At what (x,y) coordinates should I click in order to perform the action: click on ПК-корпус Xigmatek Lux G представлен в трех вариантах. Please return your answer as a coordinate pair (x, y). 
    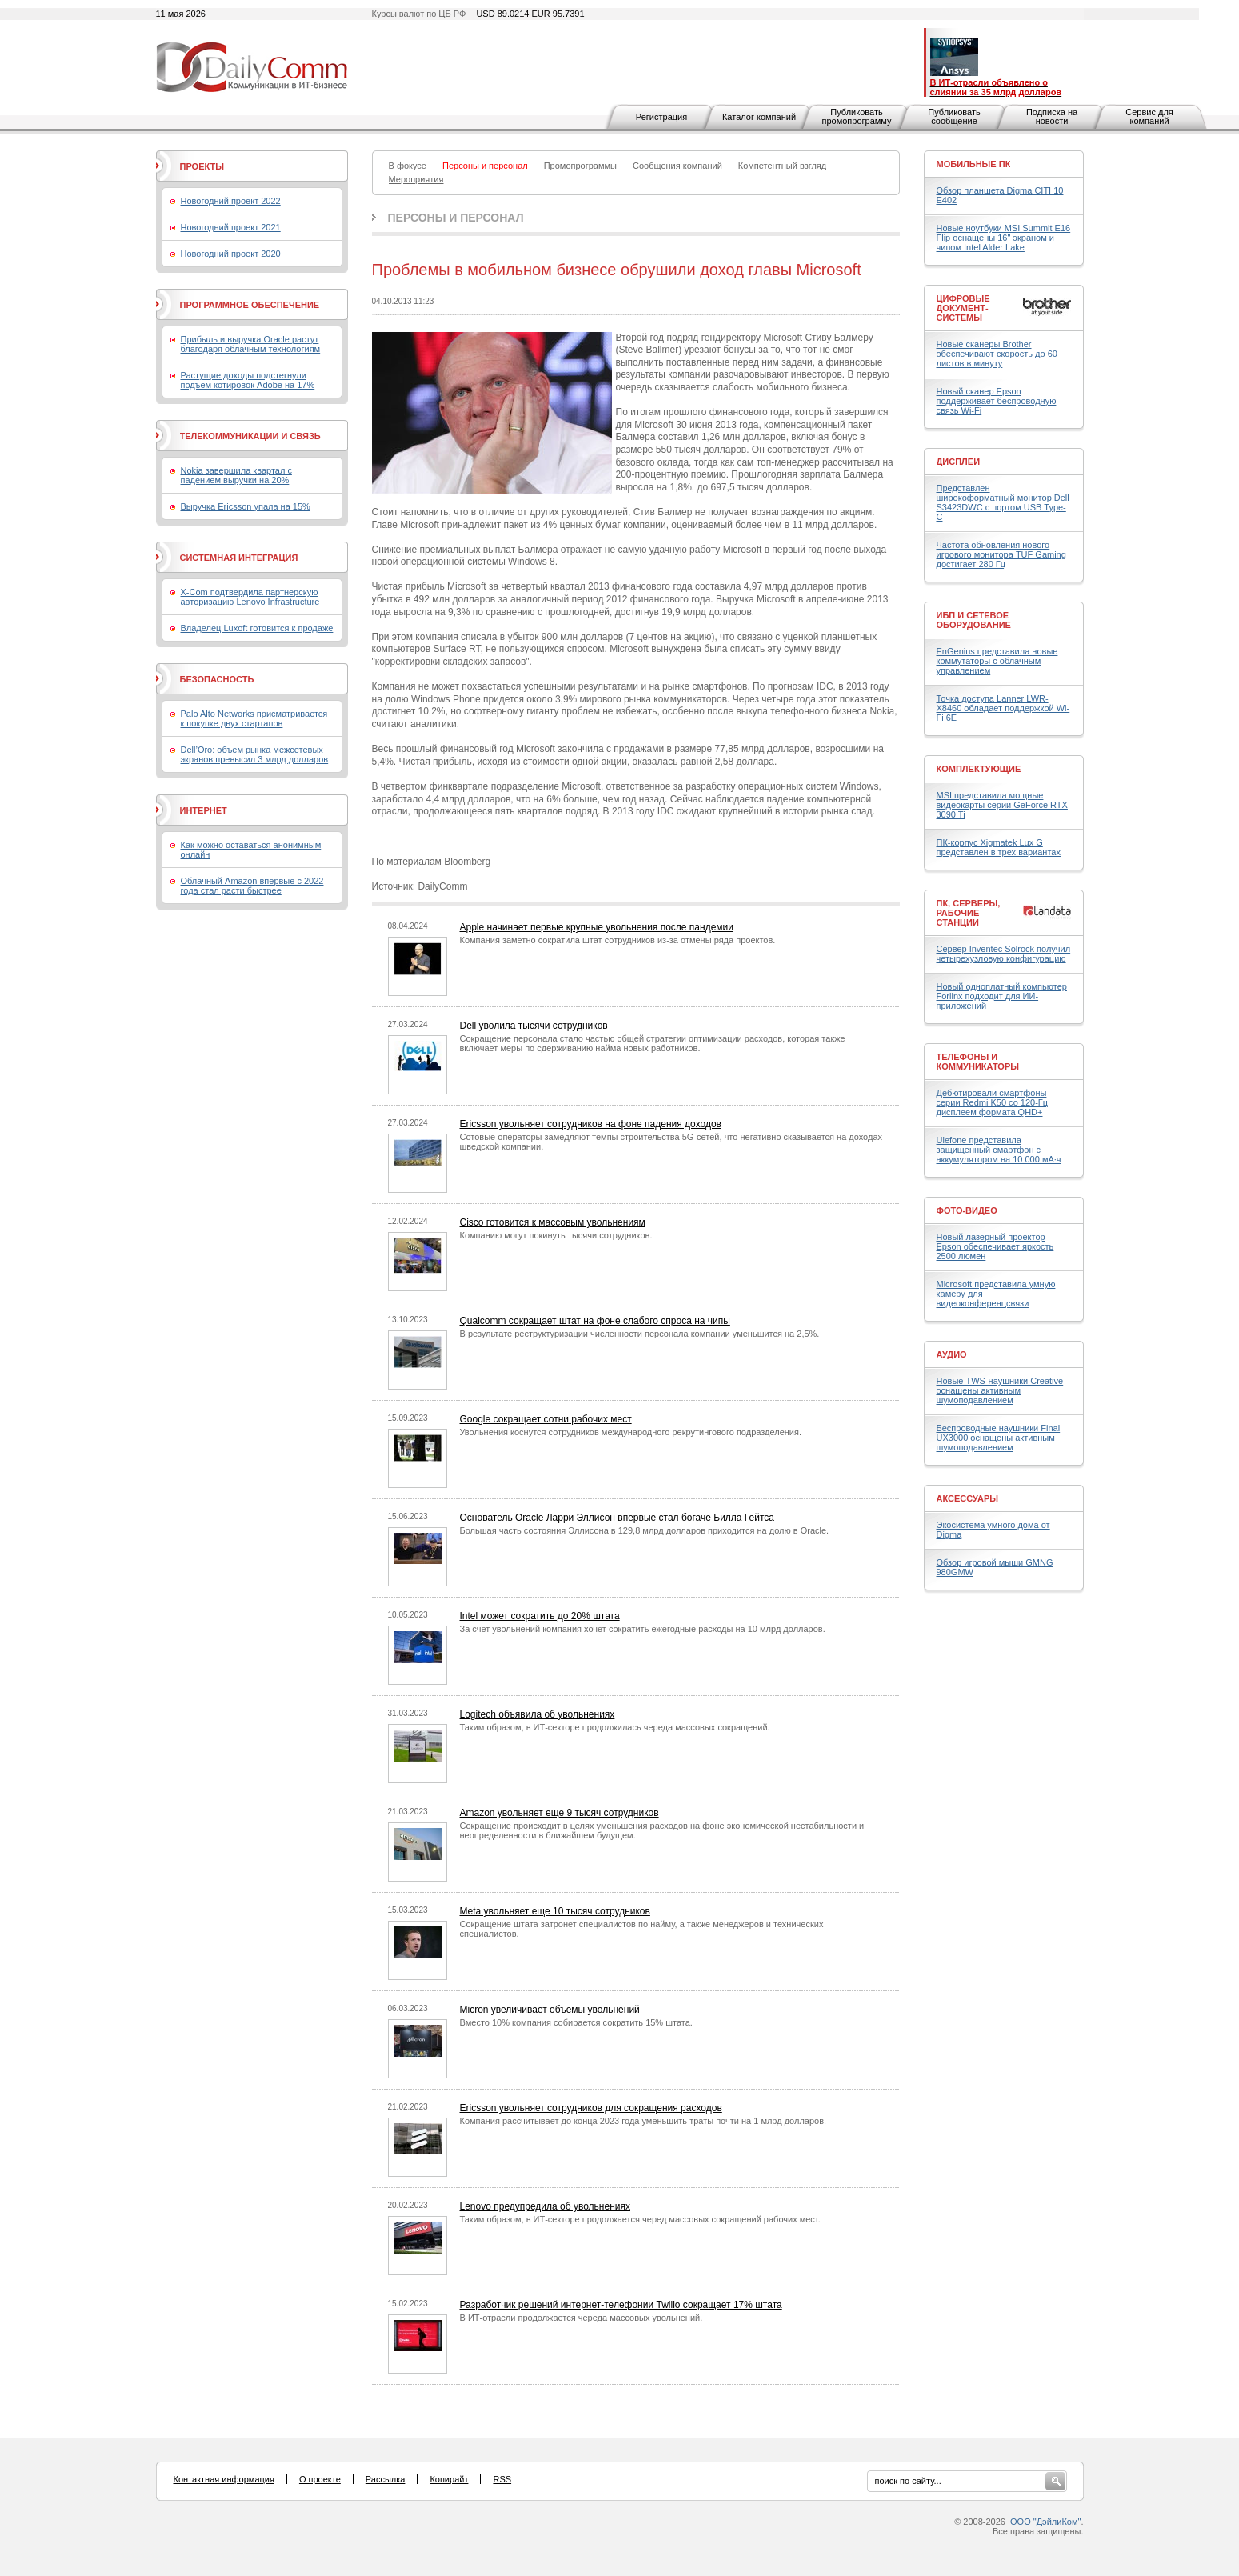
    Looking at the image, I should click on (999, 847).